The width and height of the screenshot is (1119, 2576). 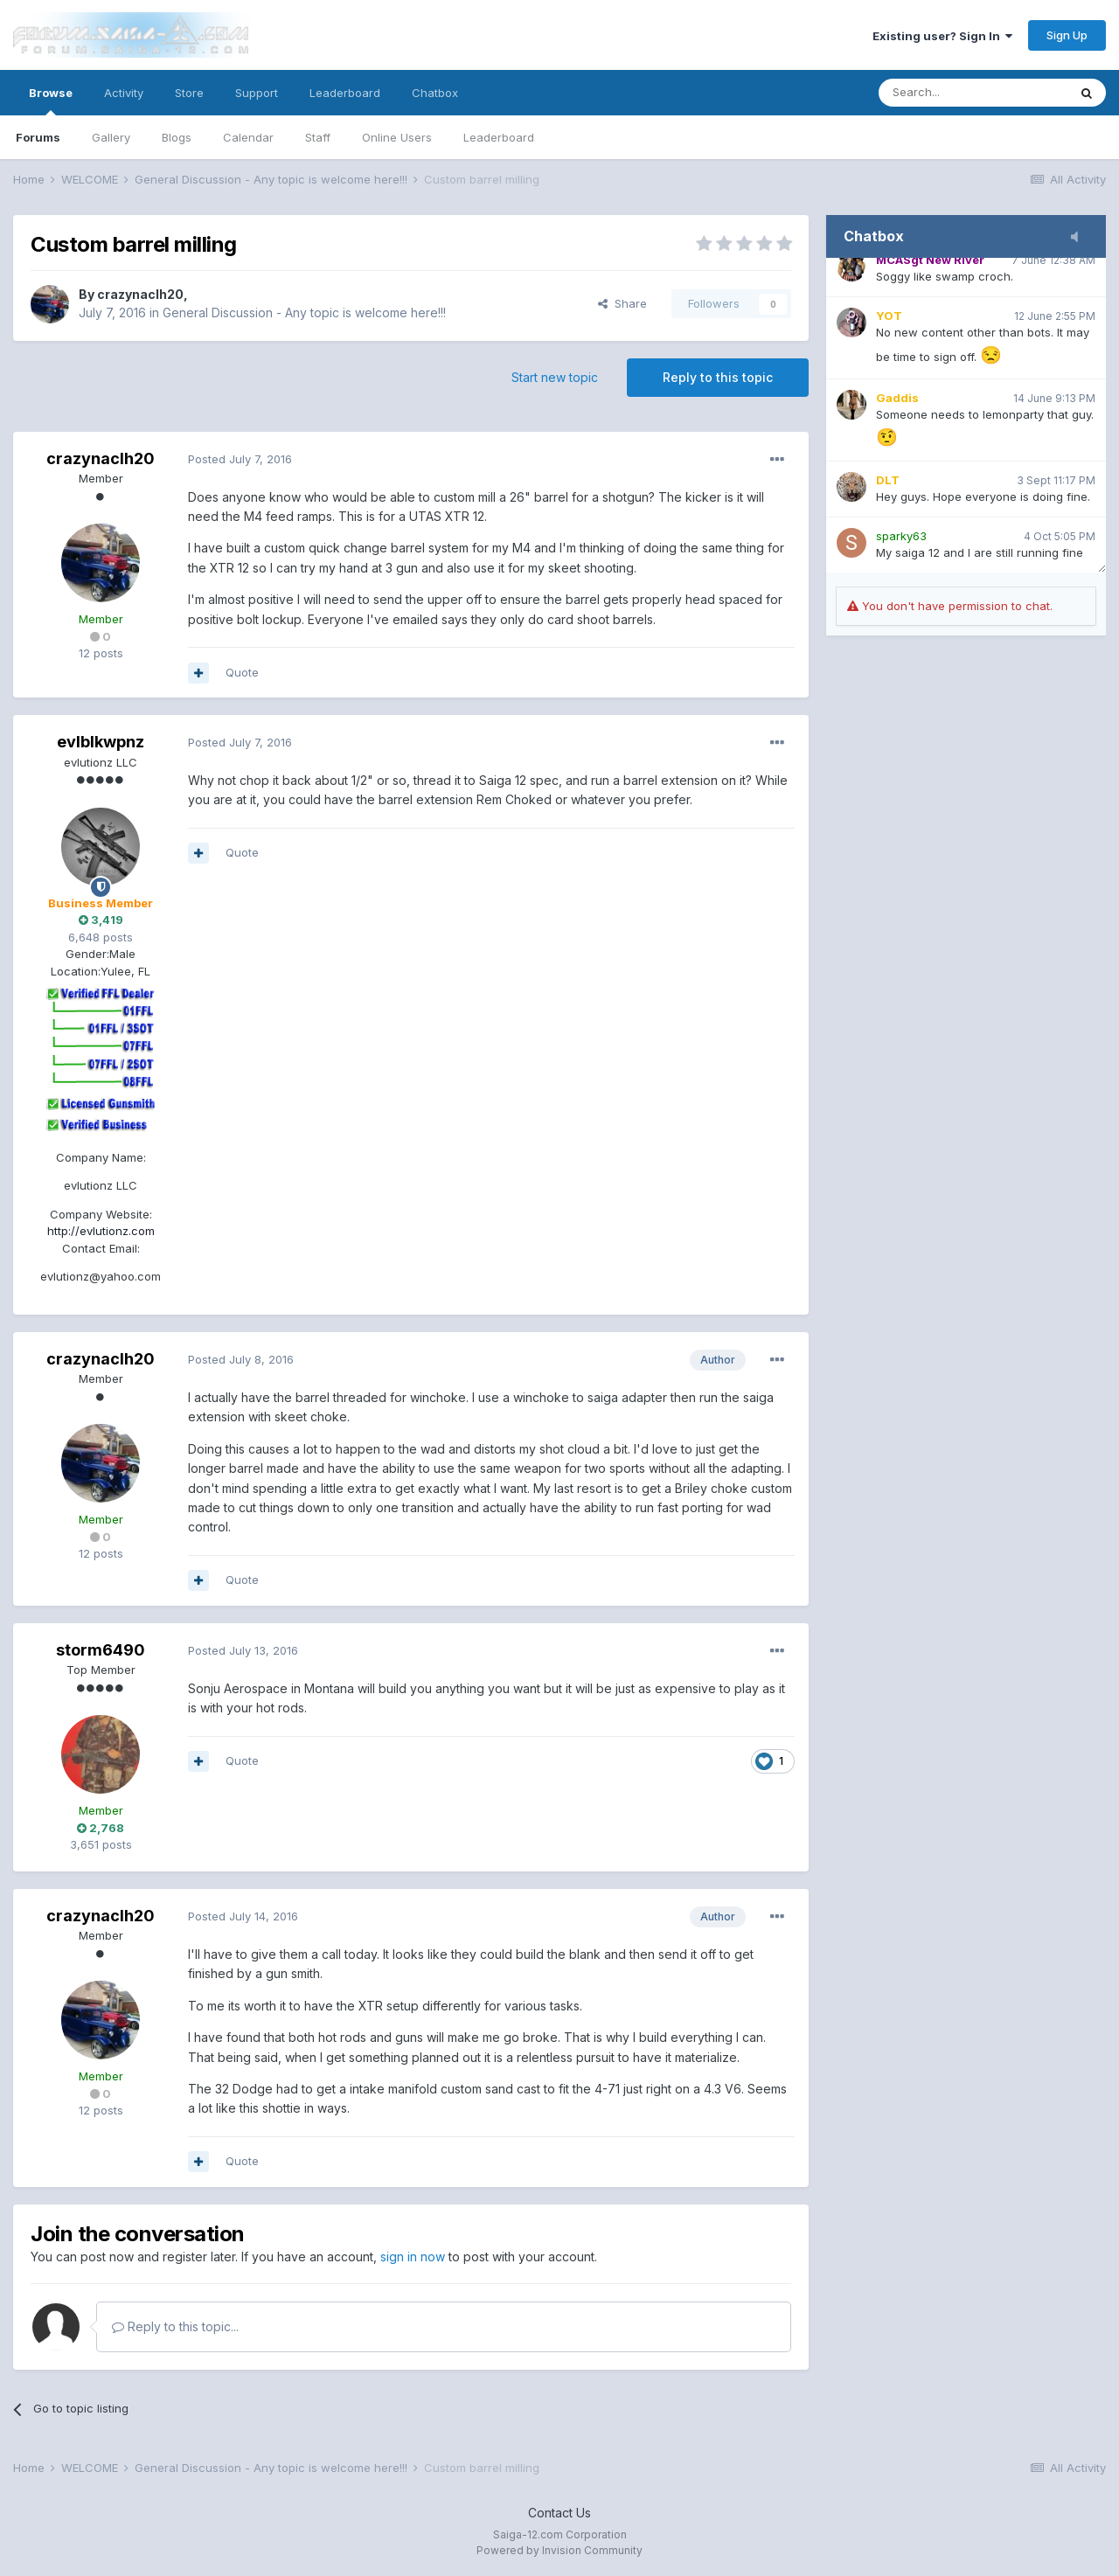 What do you see at coordinates (622, 303) in the screenshot?
I see `Share` at bounding box center [622, 303].